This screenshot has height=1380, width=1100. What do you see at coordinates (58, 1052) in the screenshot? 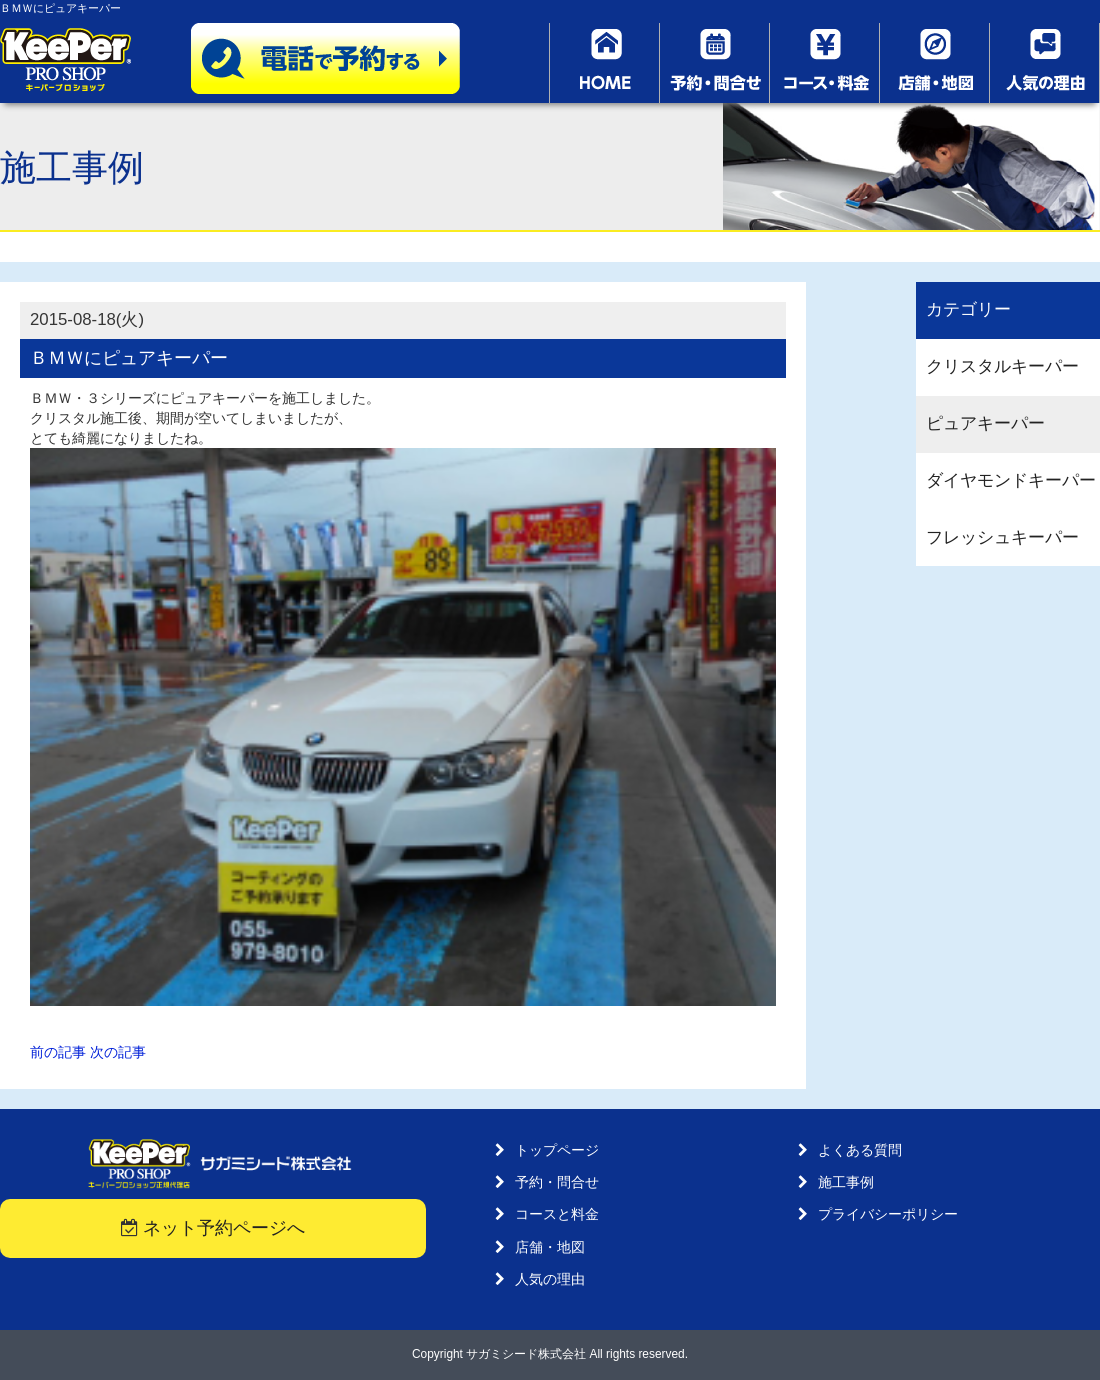
I see `前の記事` at bounding box center [58, 1052].